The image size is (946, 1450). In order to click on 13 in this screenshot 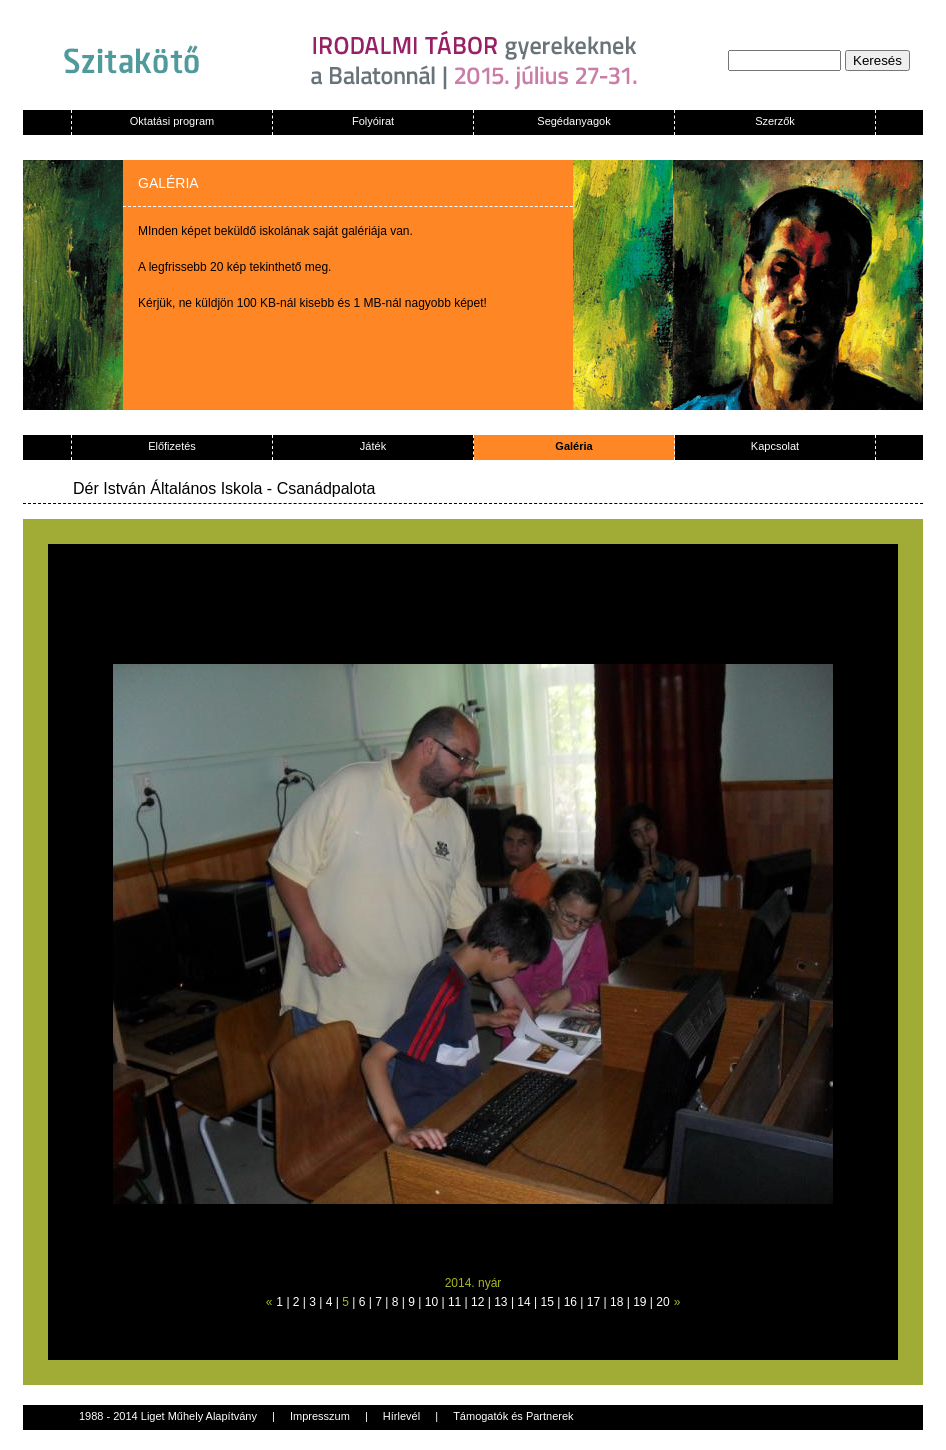, I will do `click(500, 1302)`.